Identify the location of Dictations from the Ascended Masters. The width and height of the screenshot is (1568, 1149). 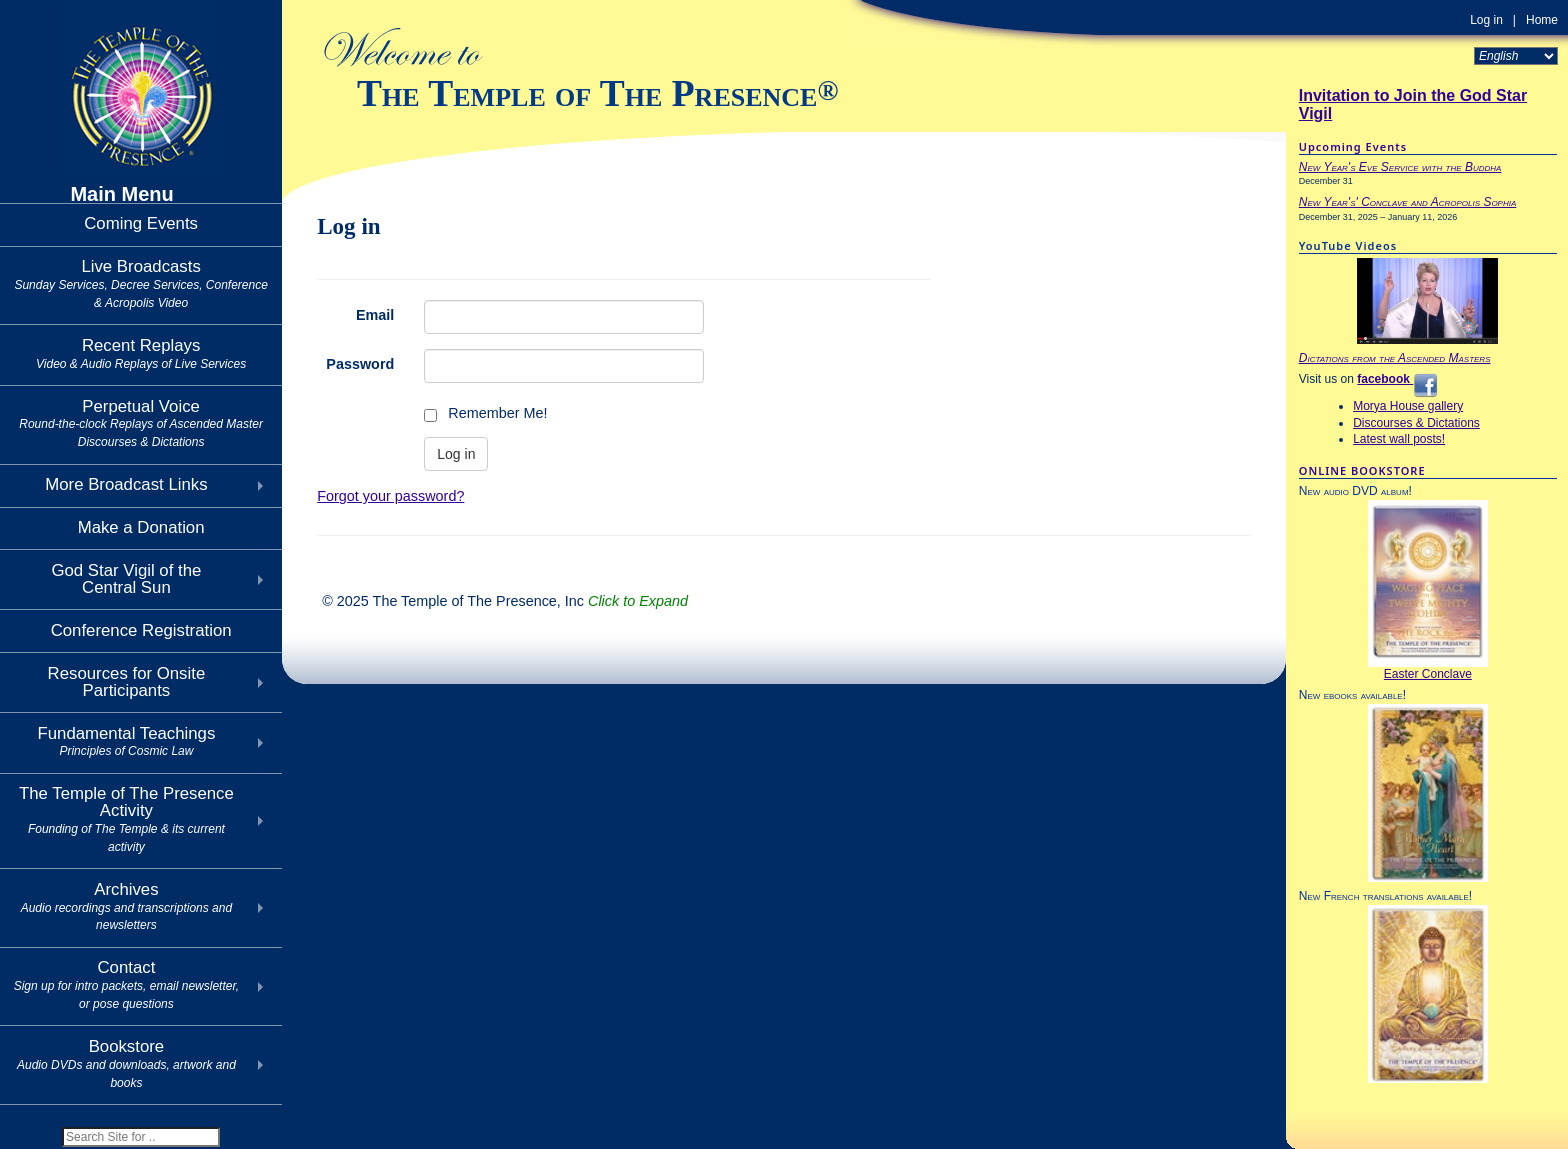
(1395, 358).